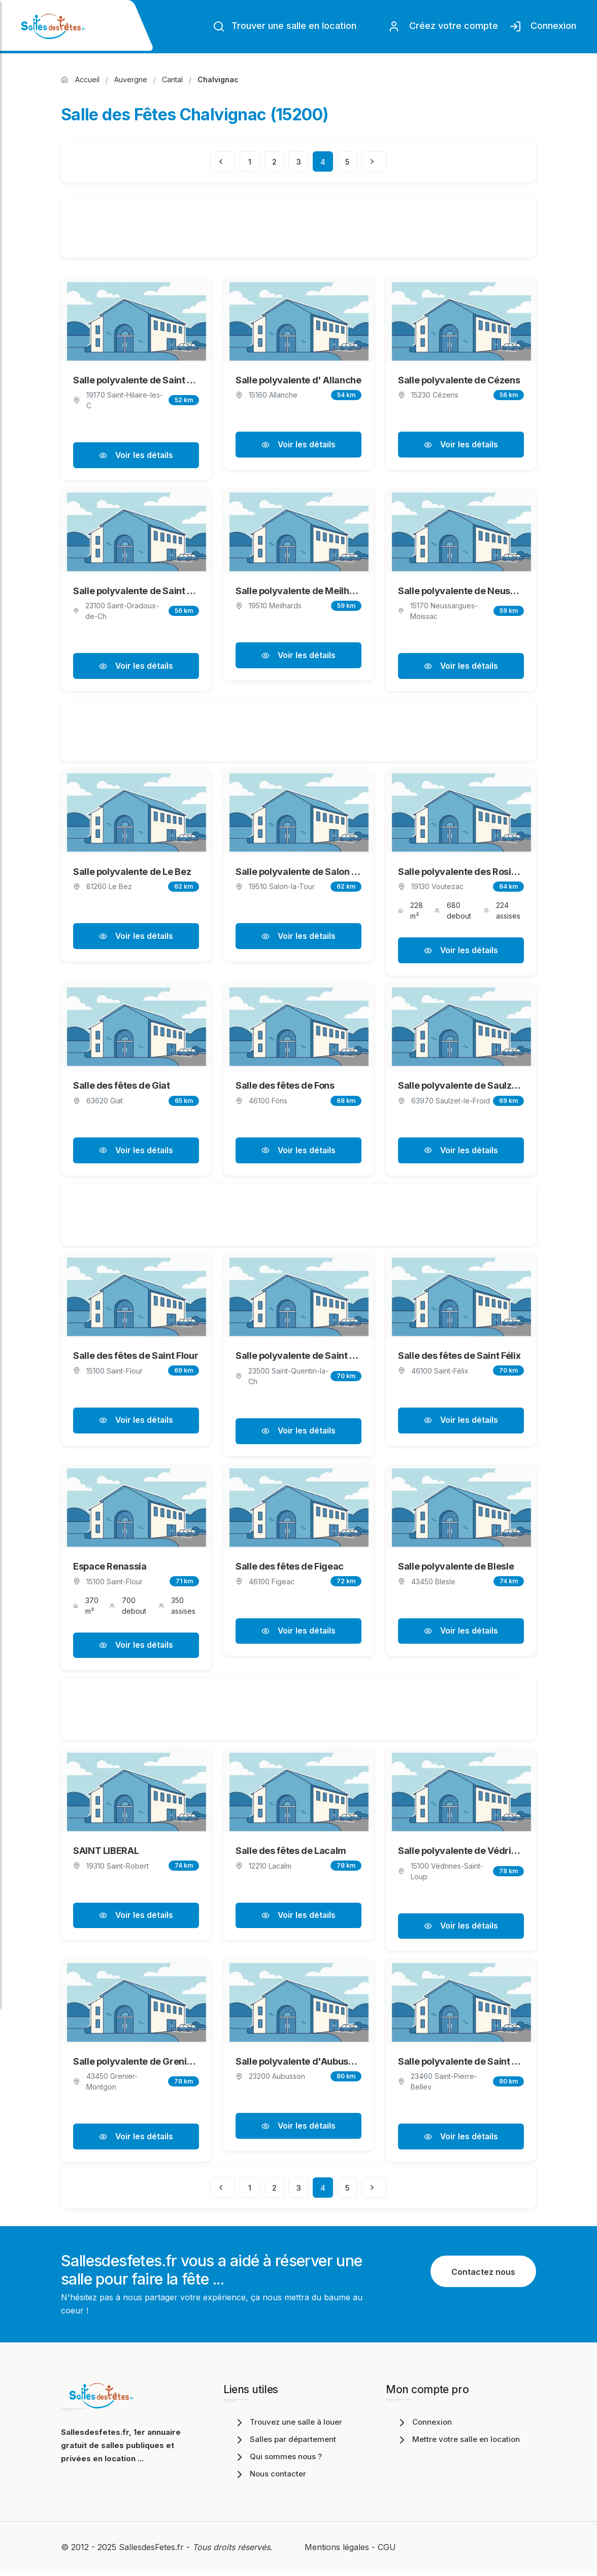 The height and width of the screenshot is (2576, 597). Describe the element at coordinates (458, 2444) in the screenshot. I see `Mettre votre salle en location` at that location.